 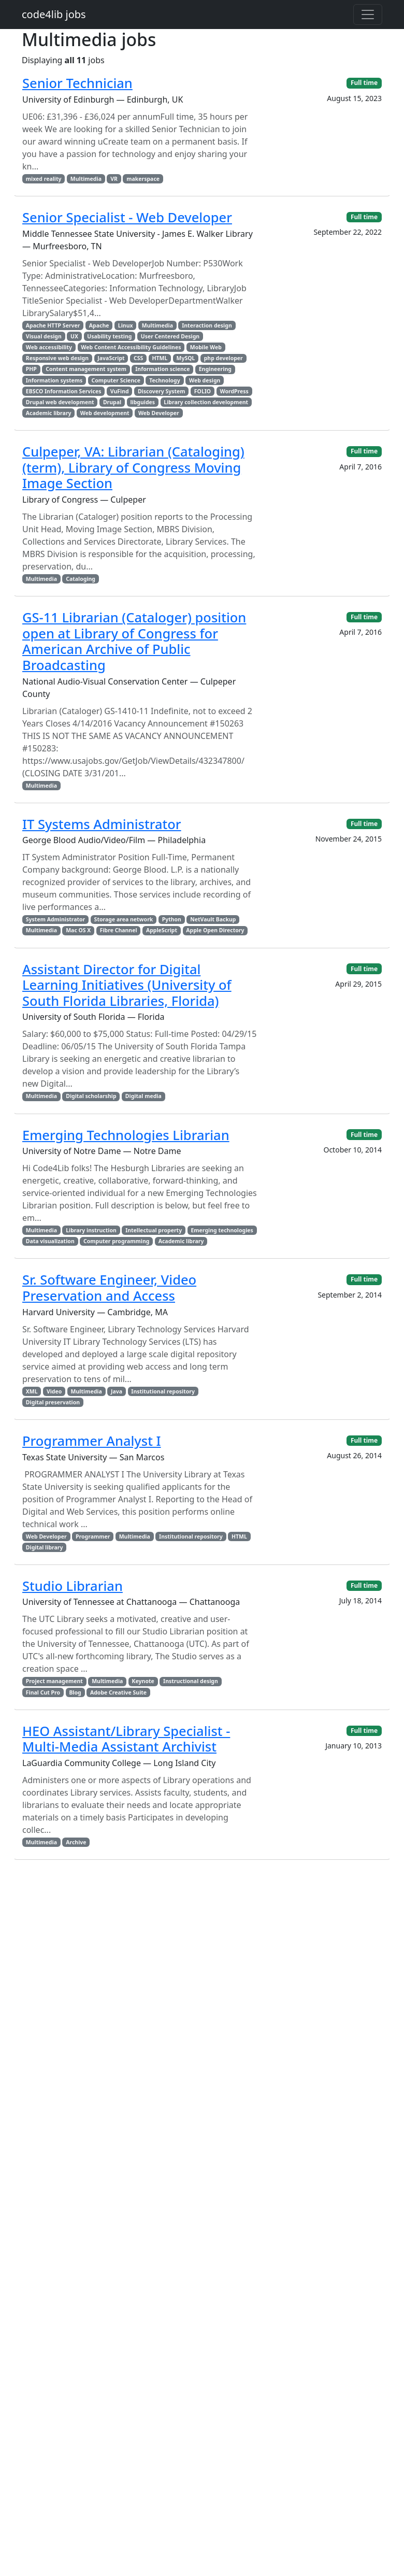 What do you see at coordinates (125, 1135) in the screenshot?
I see `Emerging Technologies Librarian` at bounding box center [125, 1135].